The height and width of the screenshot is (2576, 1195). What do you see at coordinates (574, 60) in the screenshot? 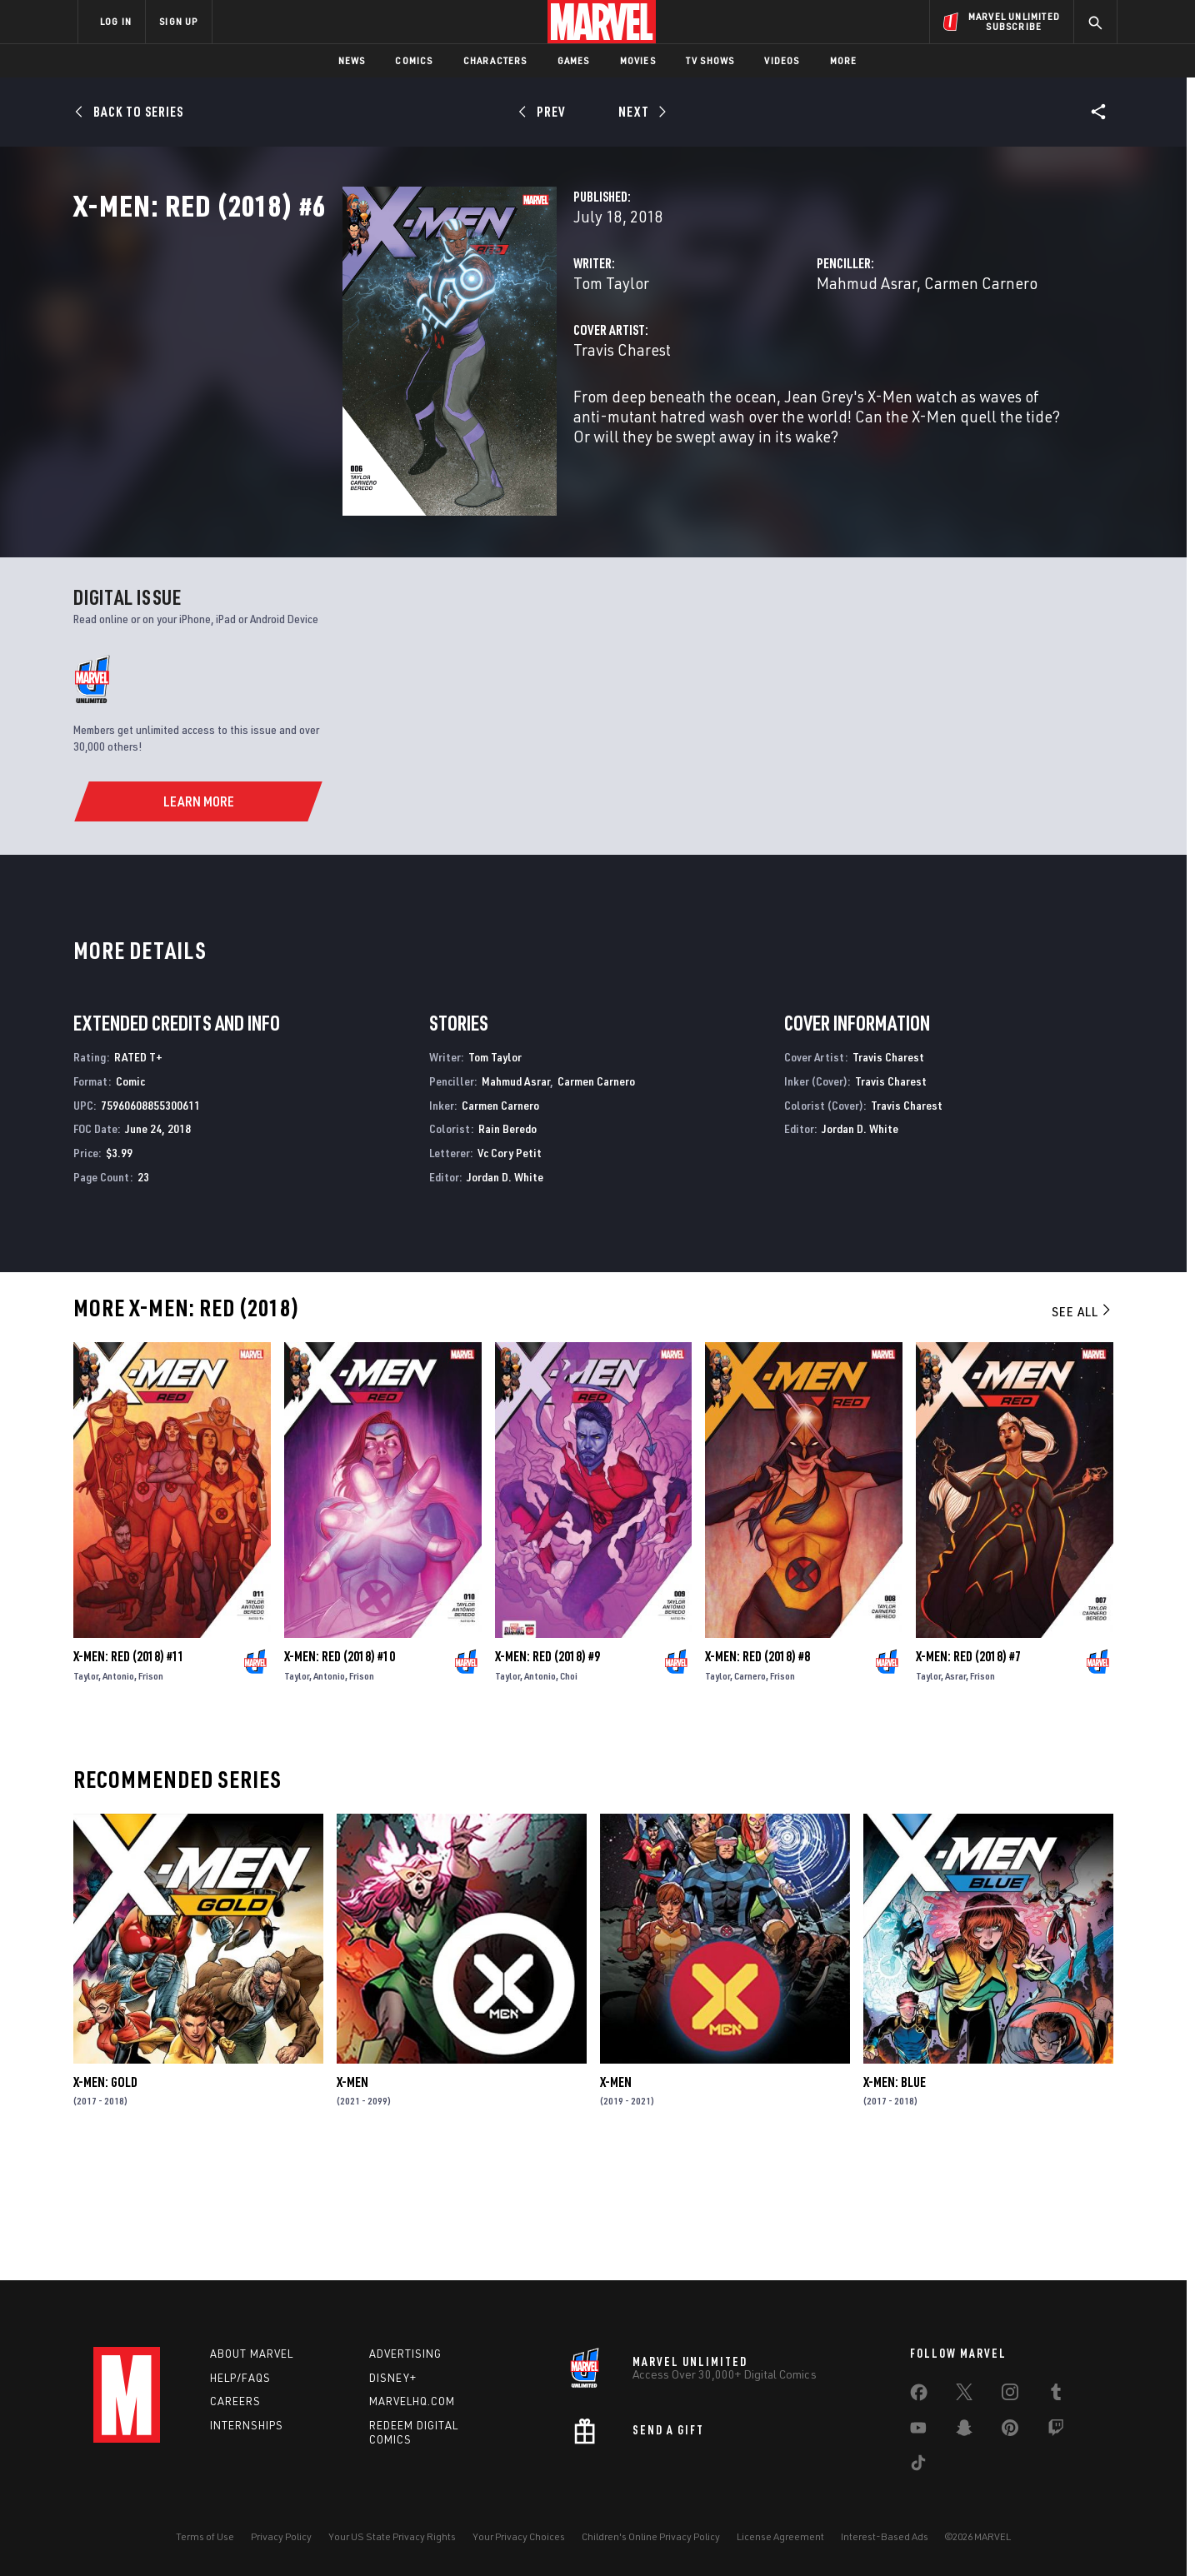
I see `Games` at bounding box center [574, 60].